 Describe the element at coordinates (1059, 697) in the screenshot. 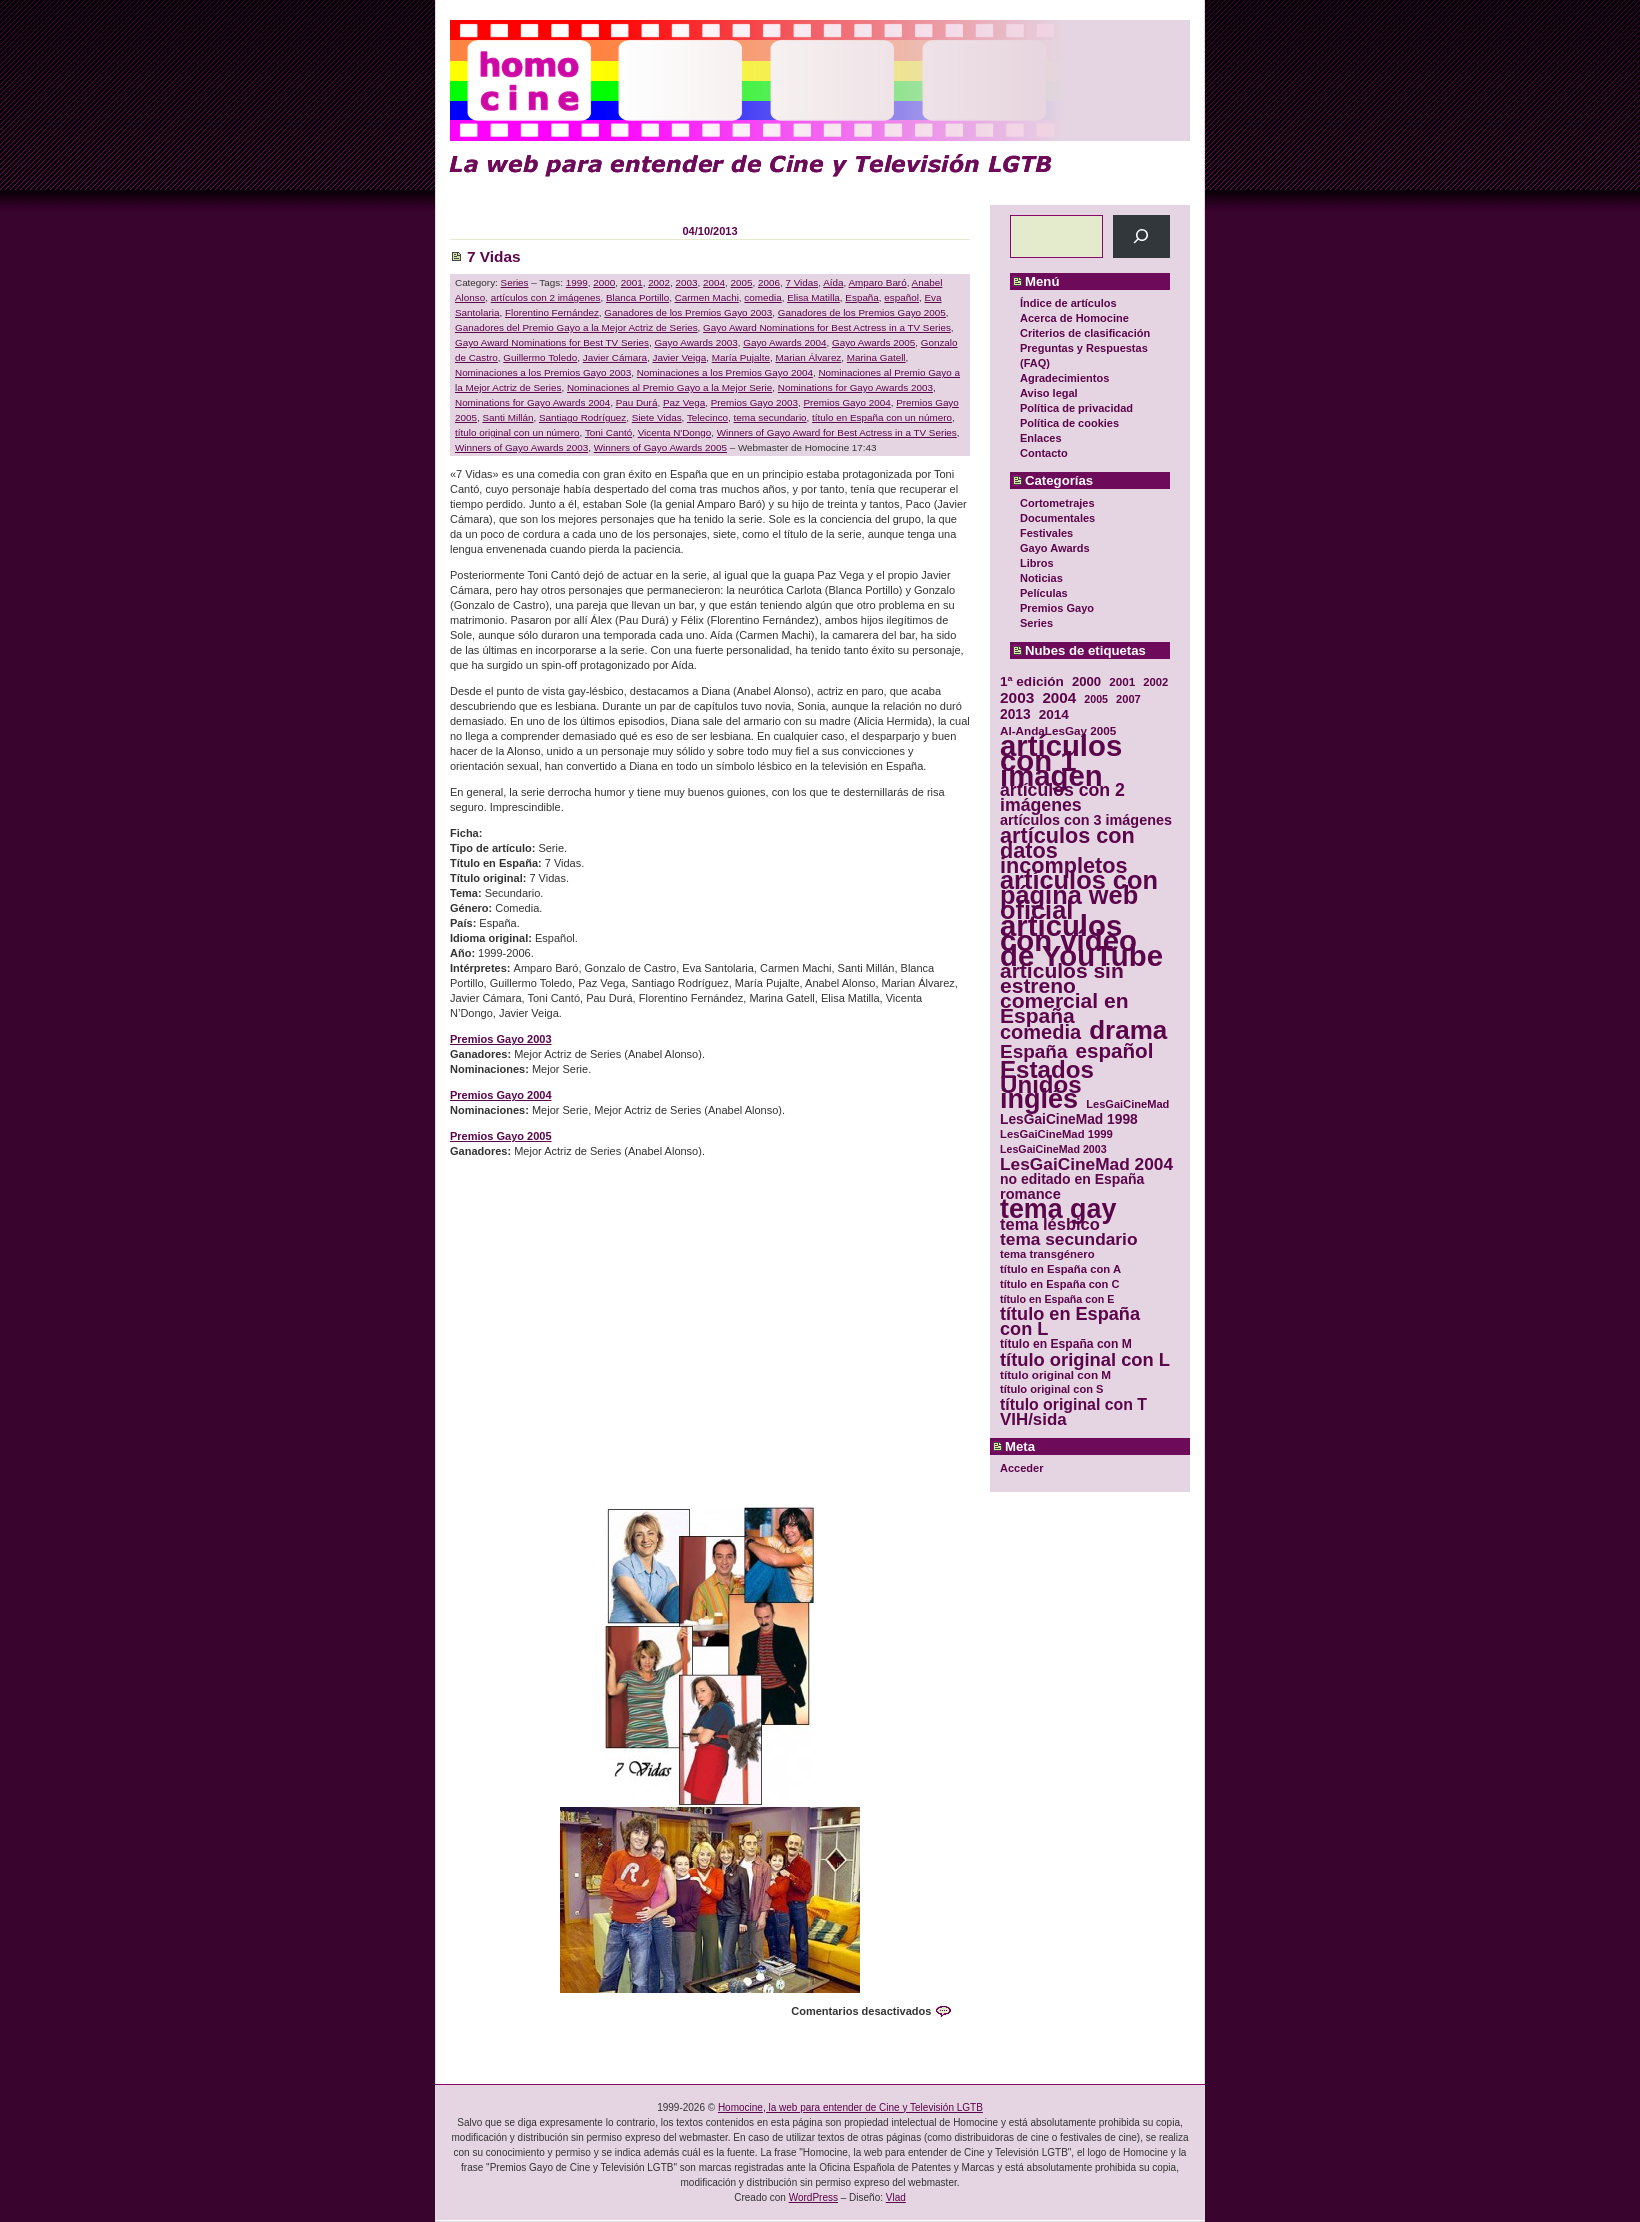

I see `2004 [2004 (47 elementos)]` at that location.